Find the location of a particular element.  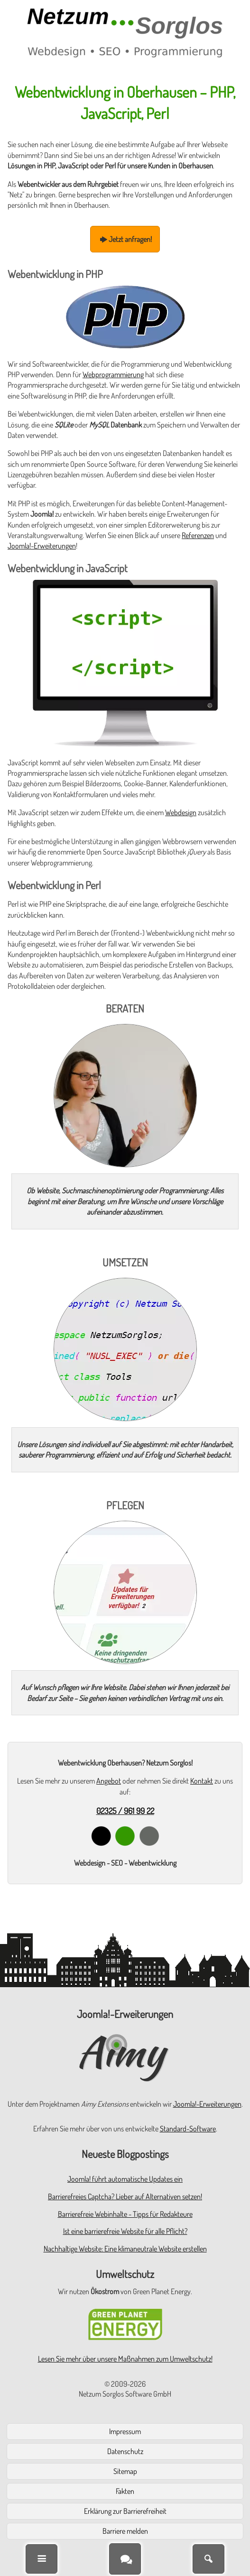

Barrierefreie Webinhalte - Tipps für Redakteure is located at coordinates (125, 2214).